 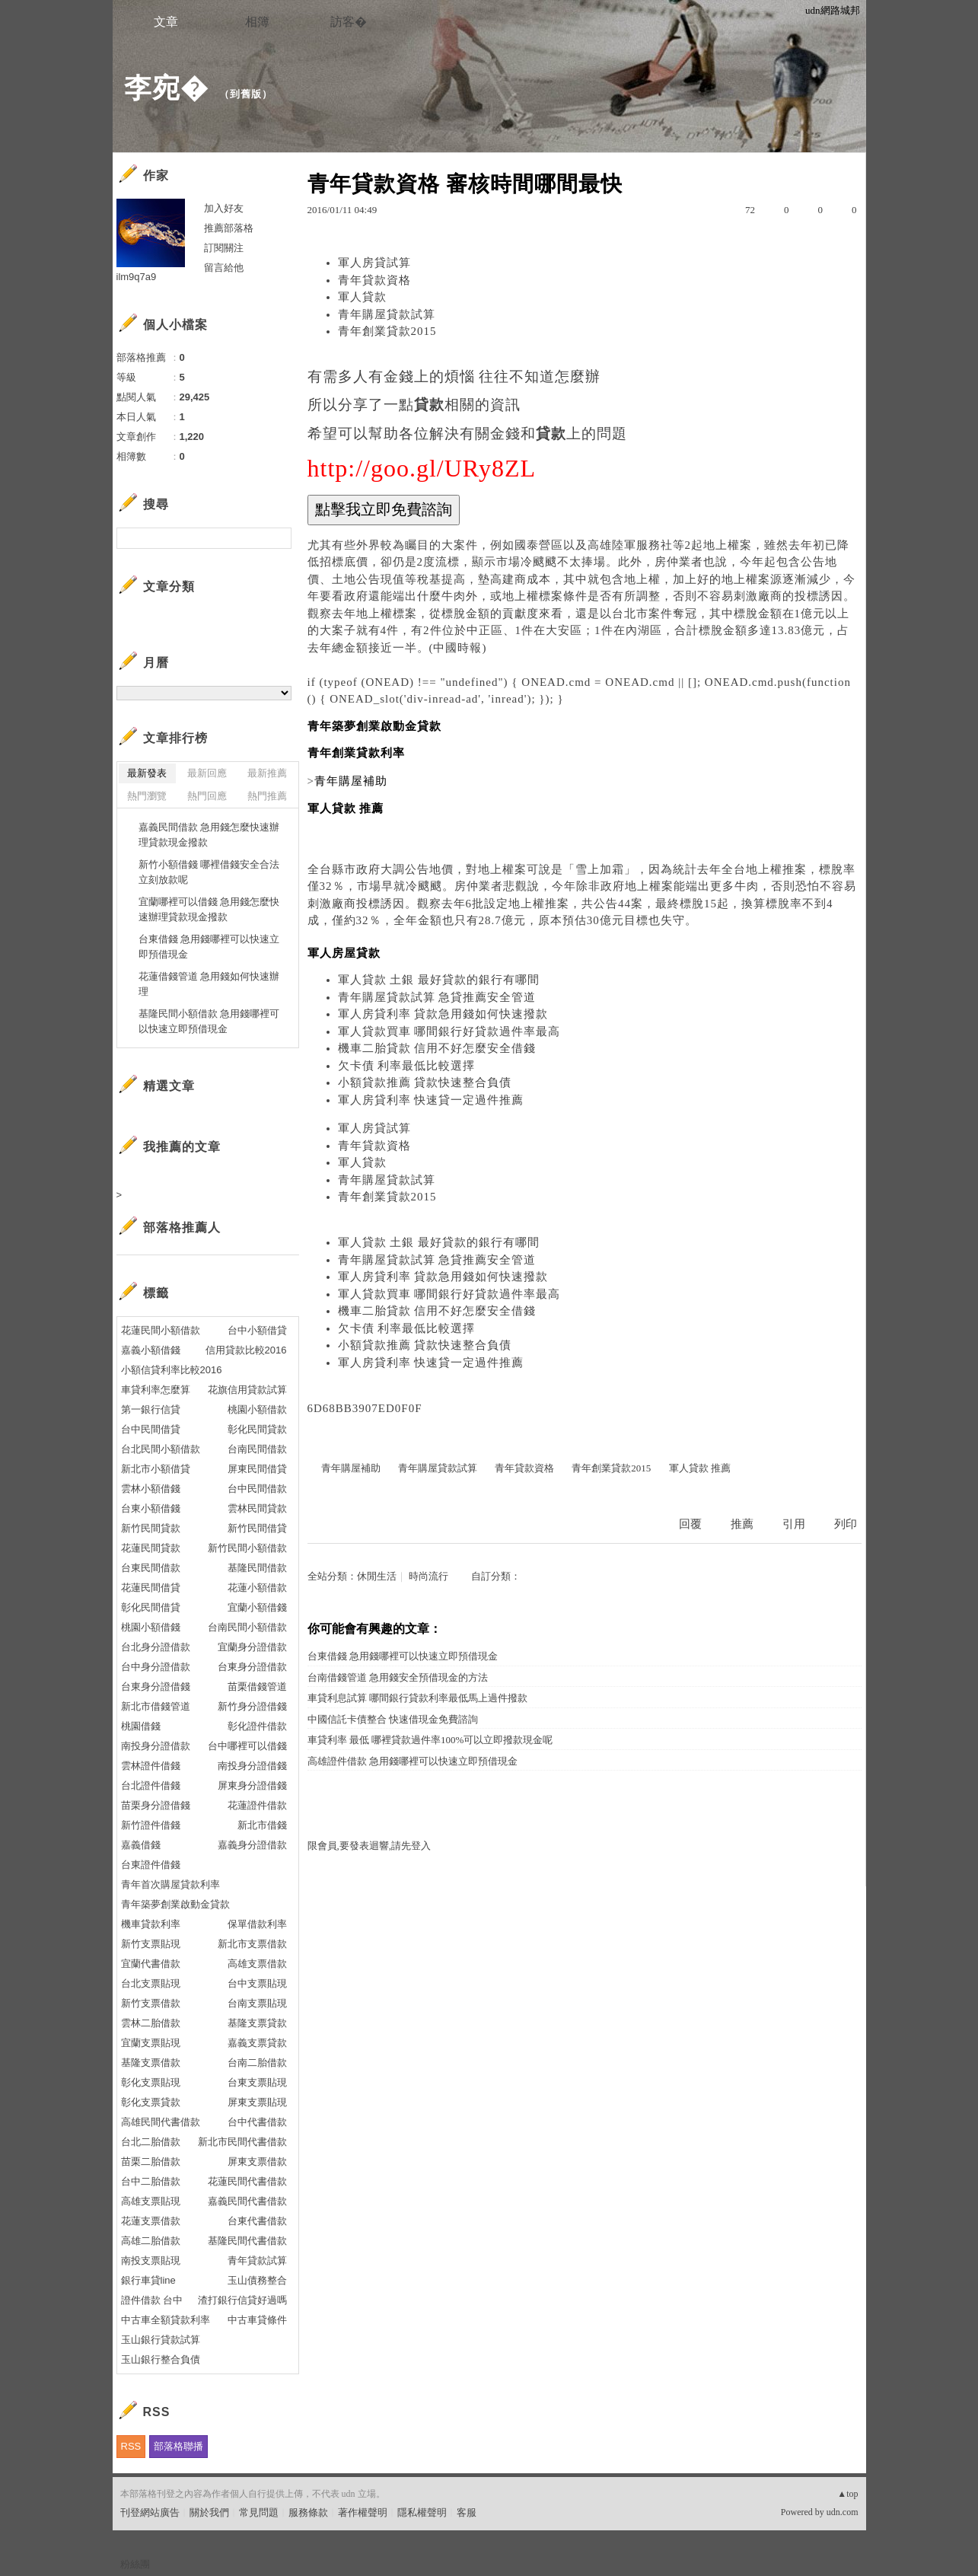 I want to click on 雲林民間貸款, so click(x=257, y=1508).